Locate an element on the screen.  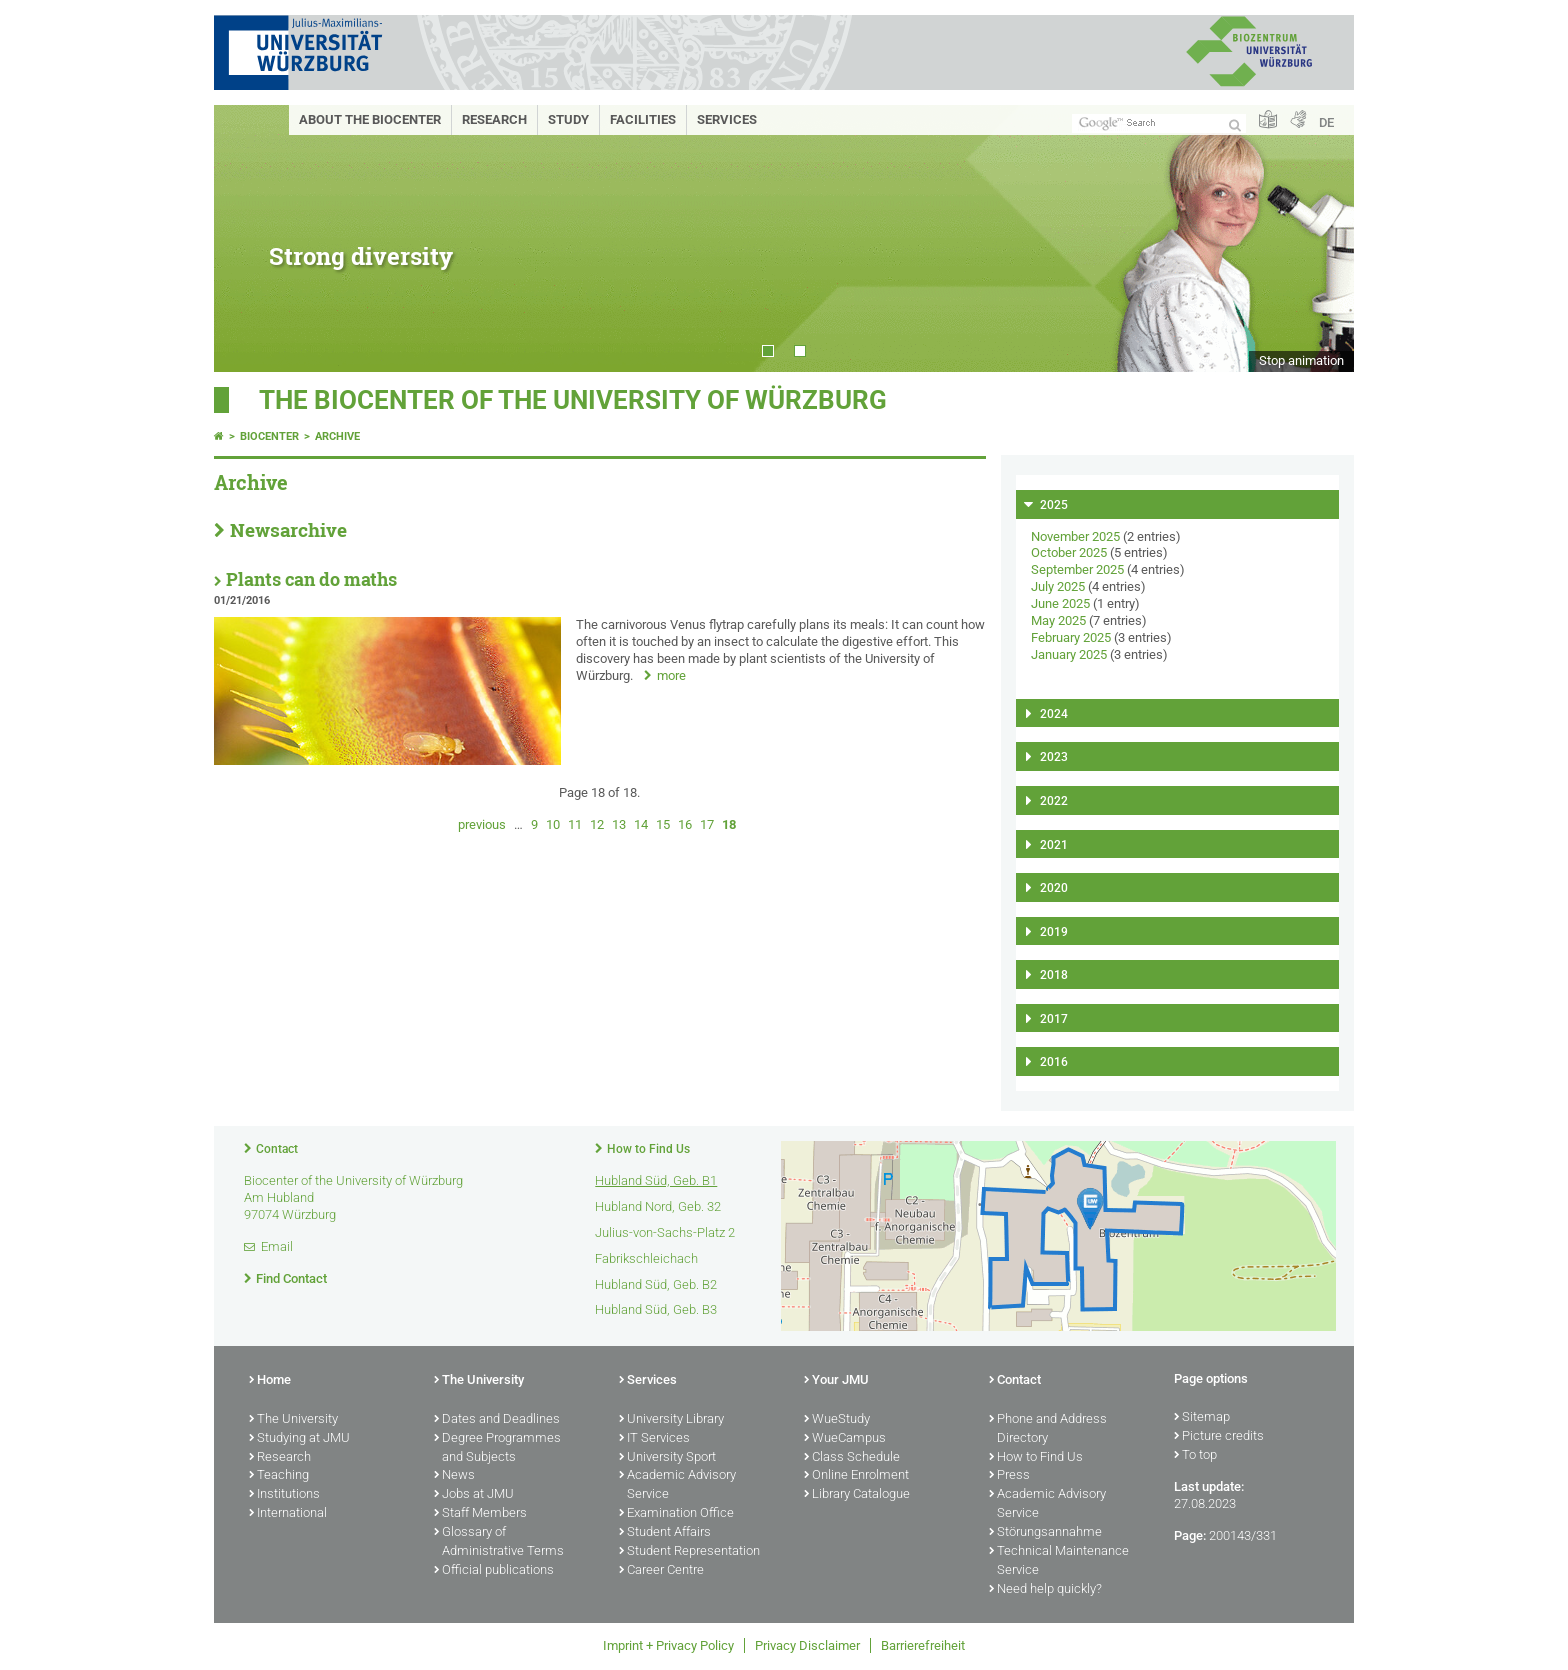
Facilities is located at coordinates (643, 119).